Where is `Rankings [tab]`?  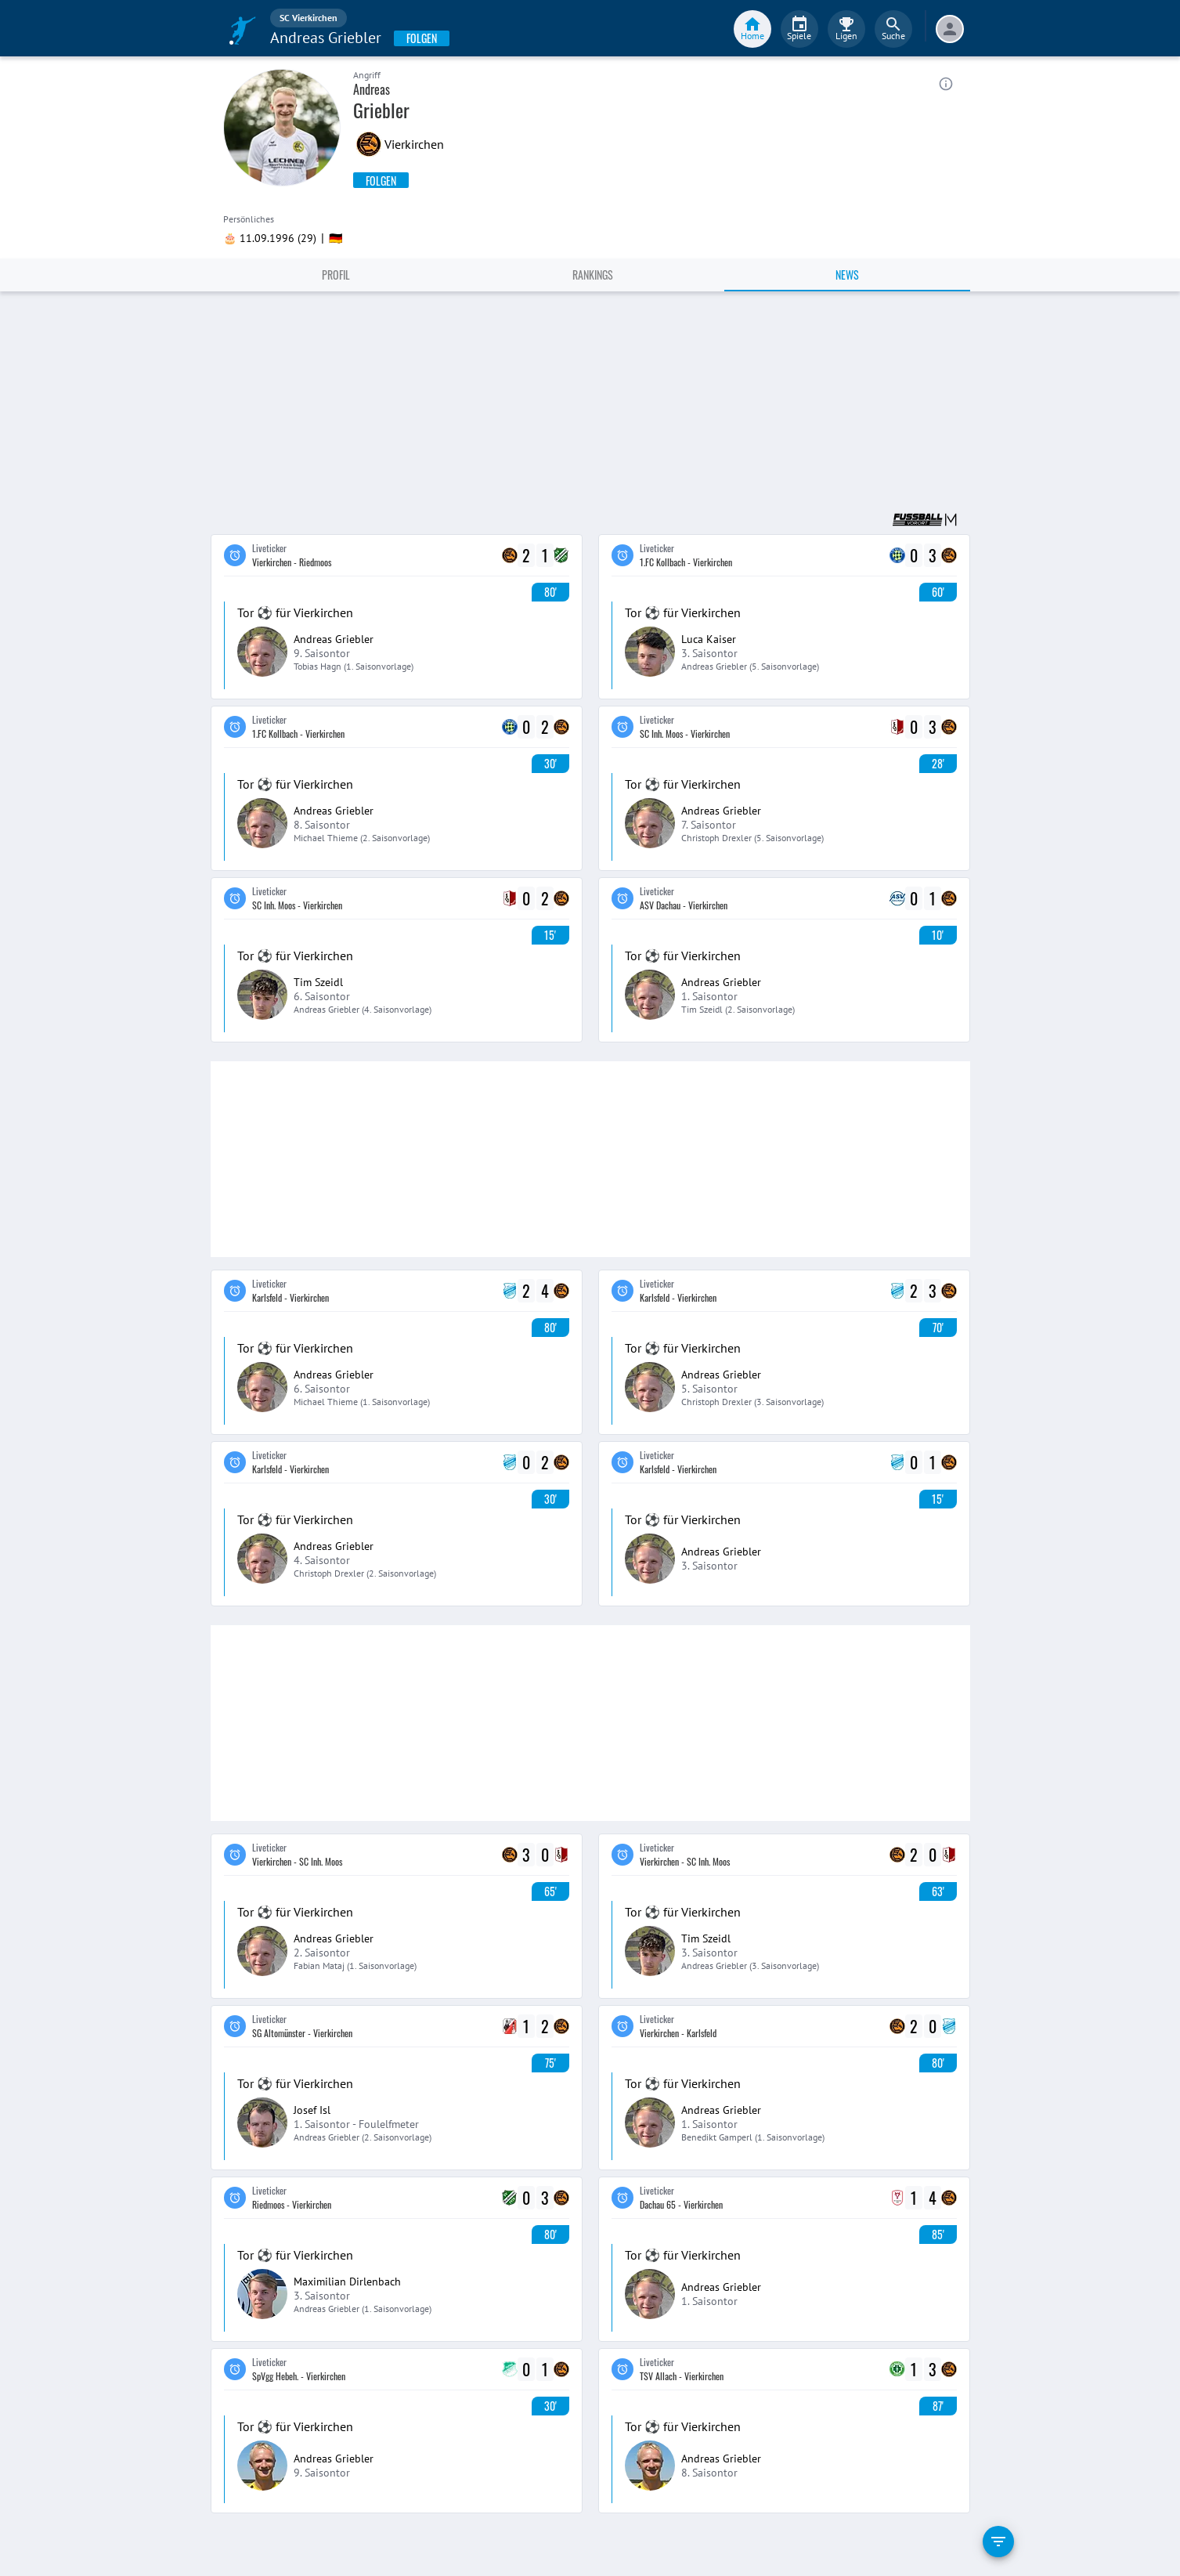
Rankings [tab] is located at coordinates (592, 274).